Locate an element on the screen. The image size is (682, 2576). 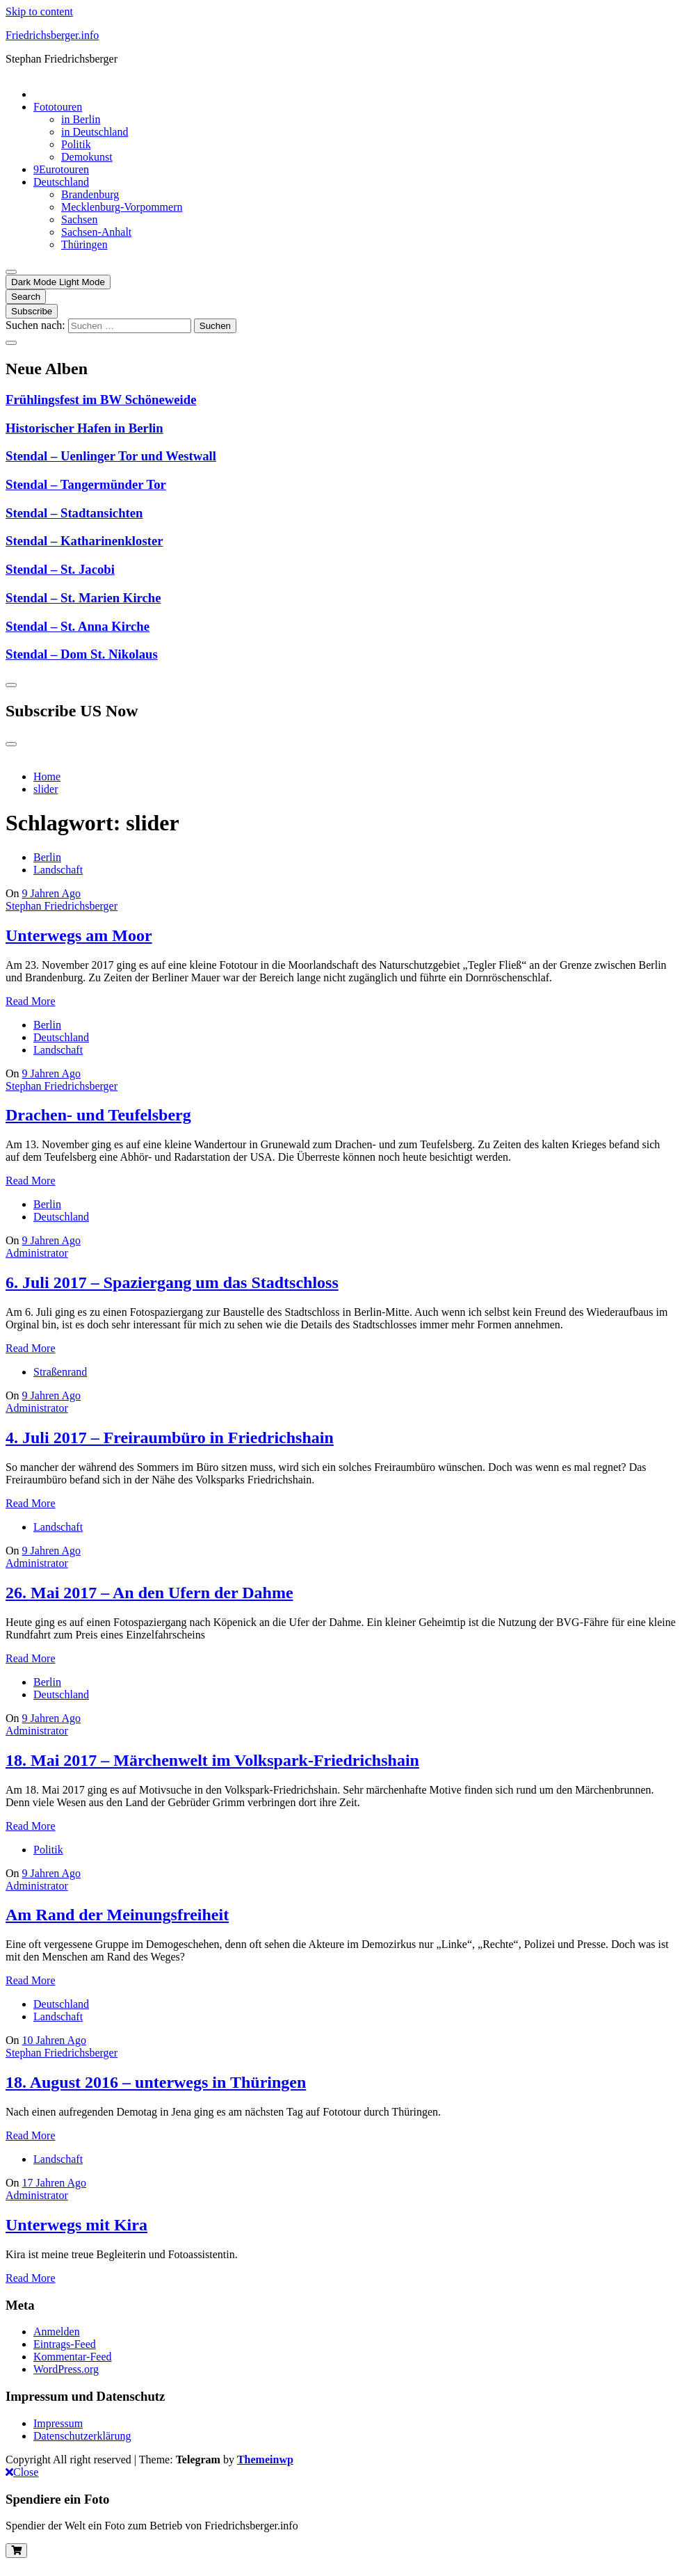
Stendal – St. Marien Kirche is located at coordinates (83, 597).